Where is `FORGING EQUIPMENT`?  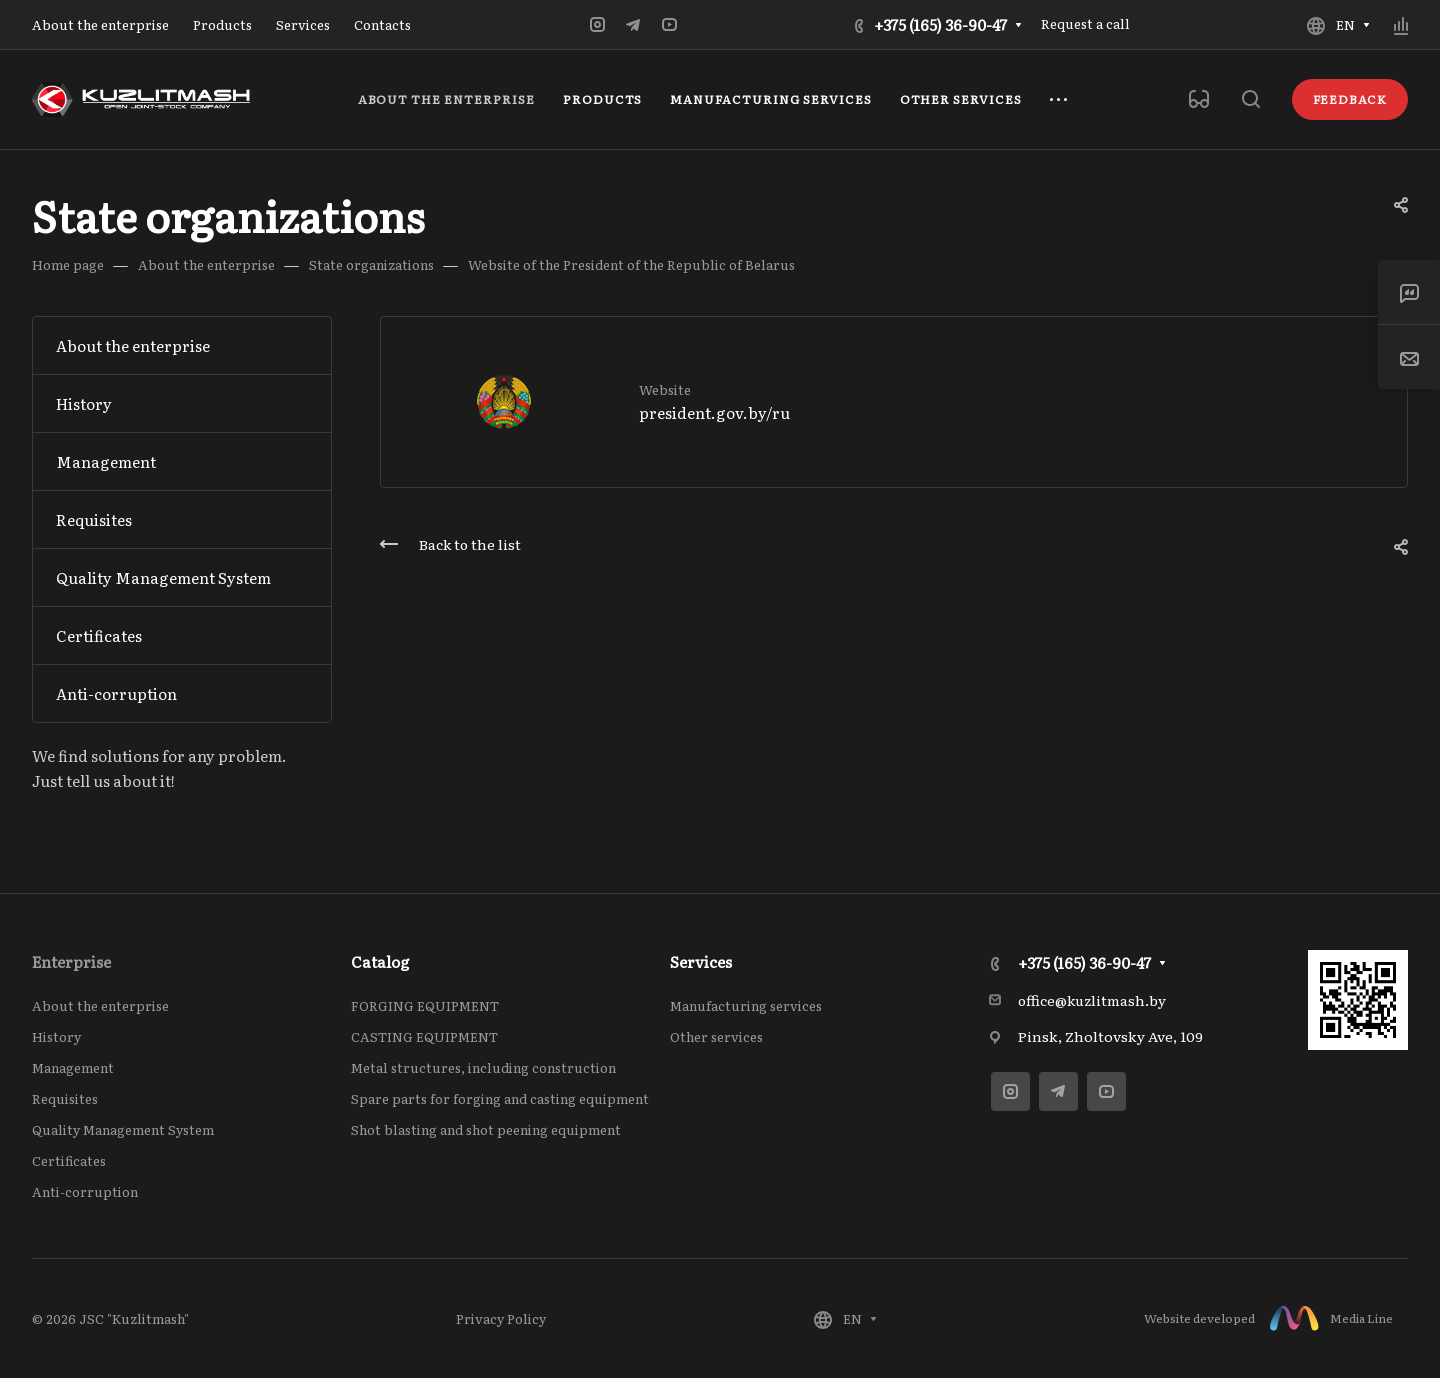 FORGING EQUIPMENT is located at coordinates (425, 1005).